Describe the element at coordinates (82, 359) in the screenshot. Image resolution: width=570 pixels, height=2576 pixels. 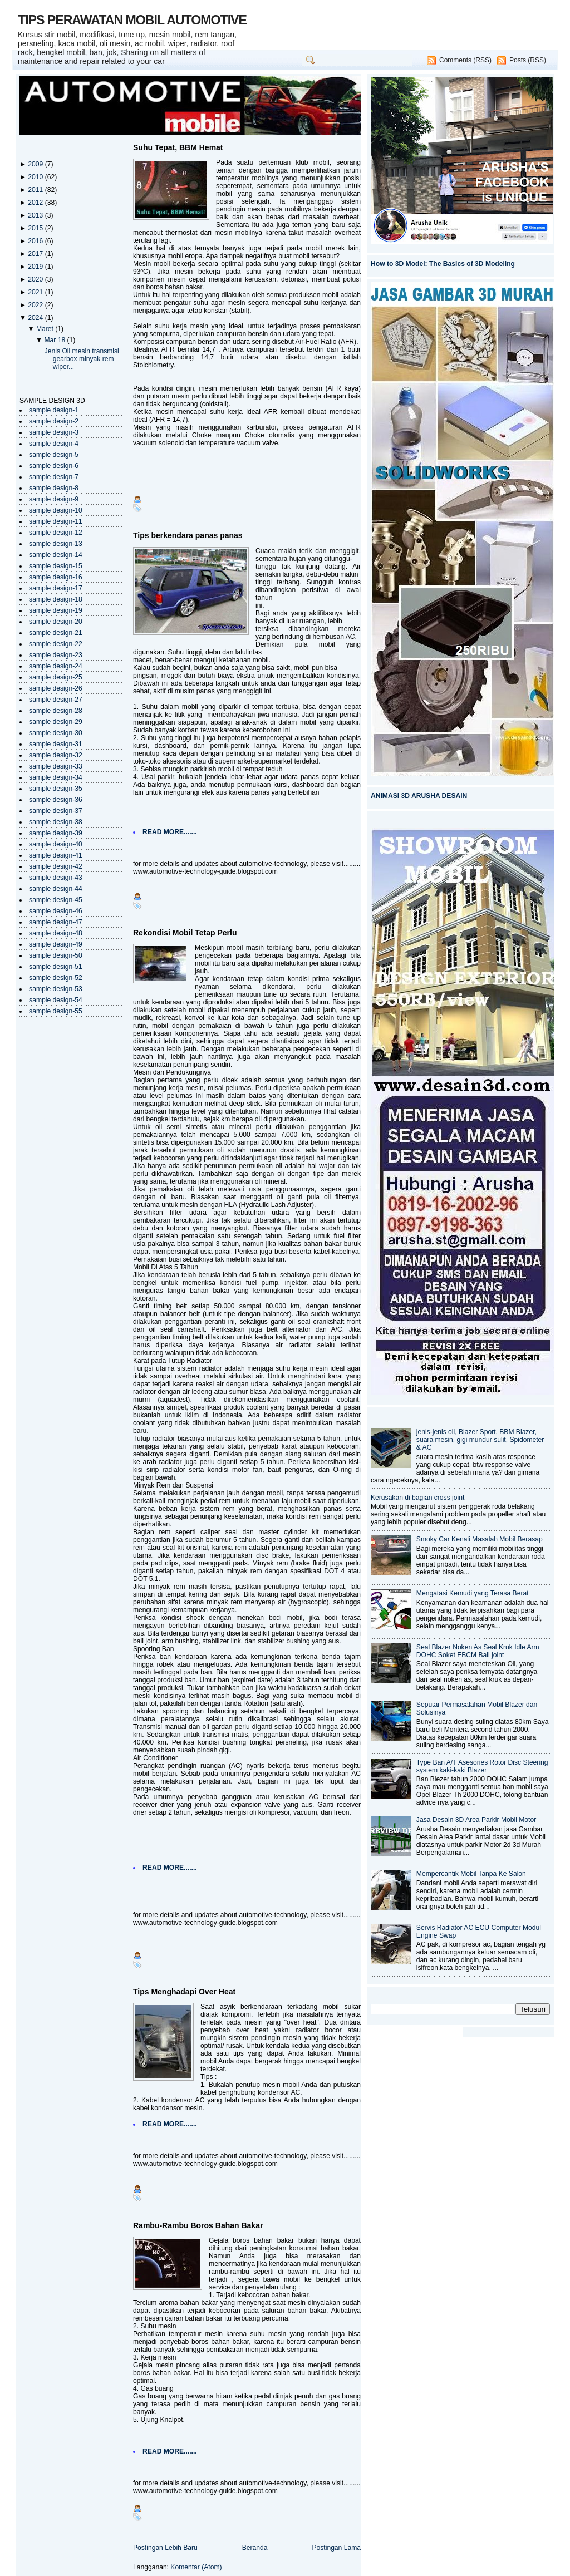
I see `Jenis Oli mesin transmisi gearbox minyak rem wiper...` at that location.